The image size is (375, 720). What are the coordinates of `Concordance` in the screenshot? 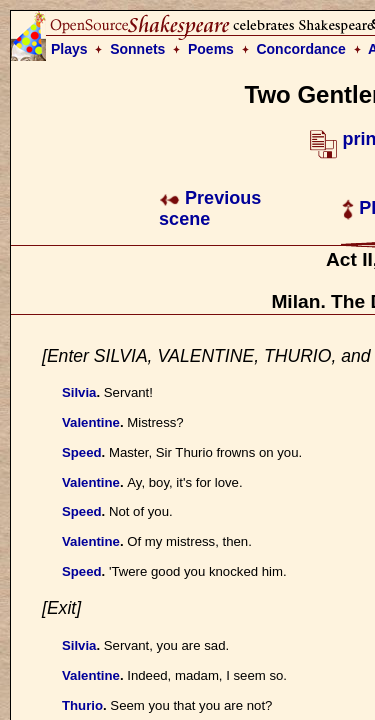 It's located at (300, 49).